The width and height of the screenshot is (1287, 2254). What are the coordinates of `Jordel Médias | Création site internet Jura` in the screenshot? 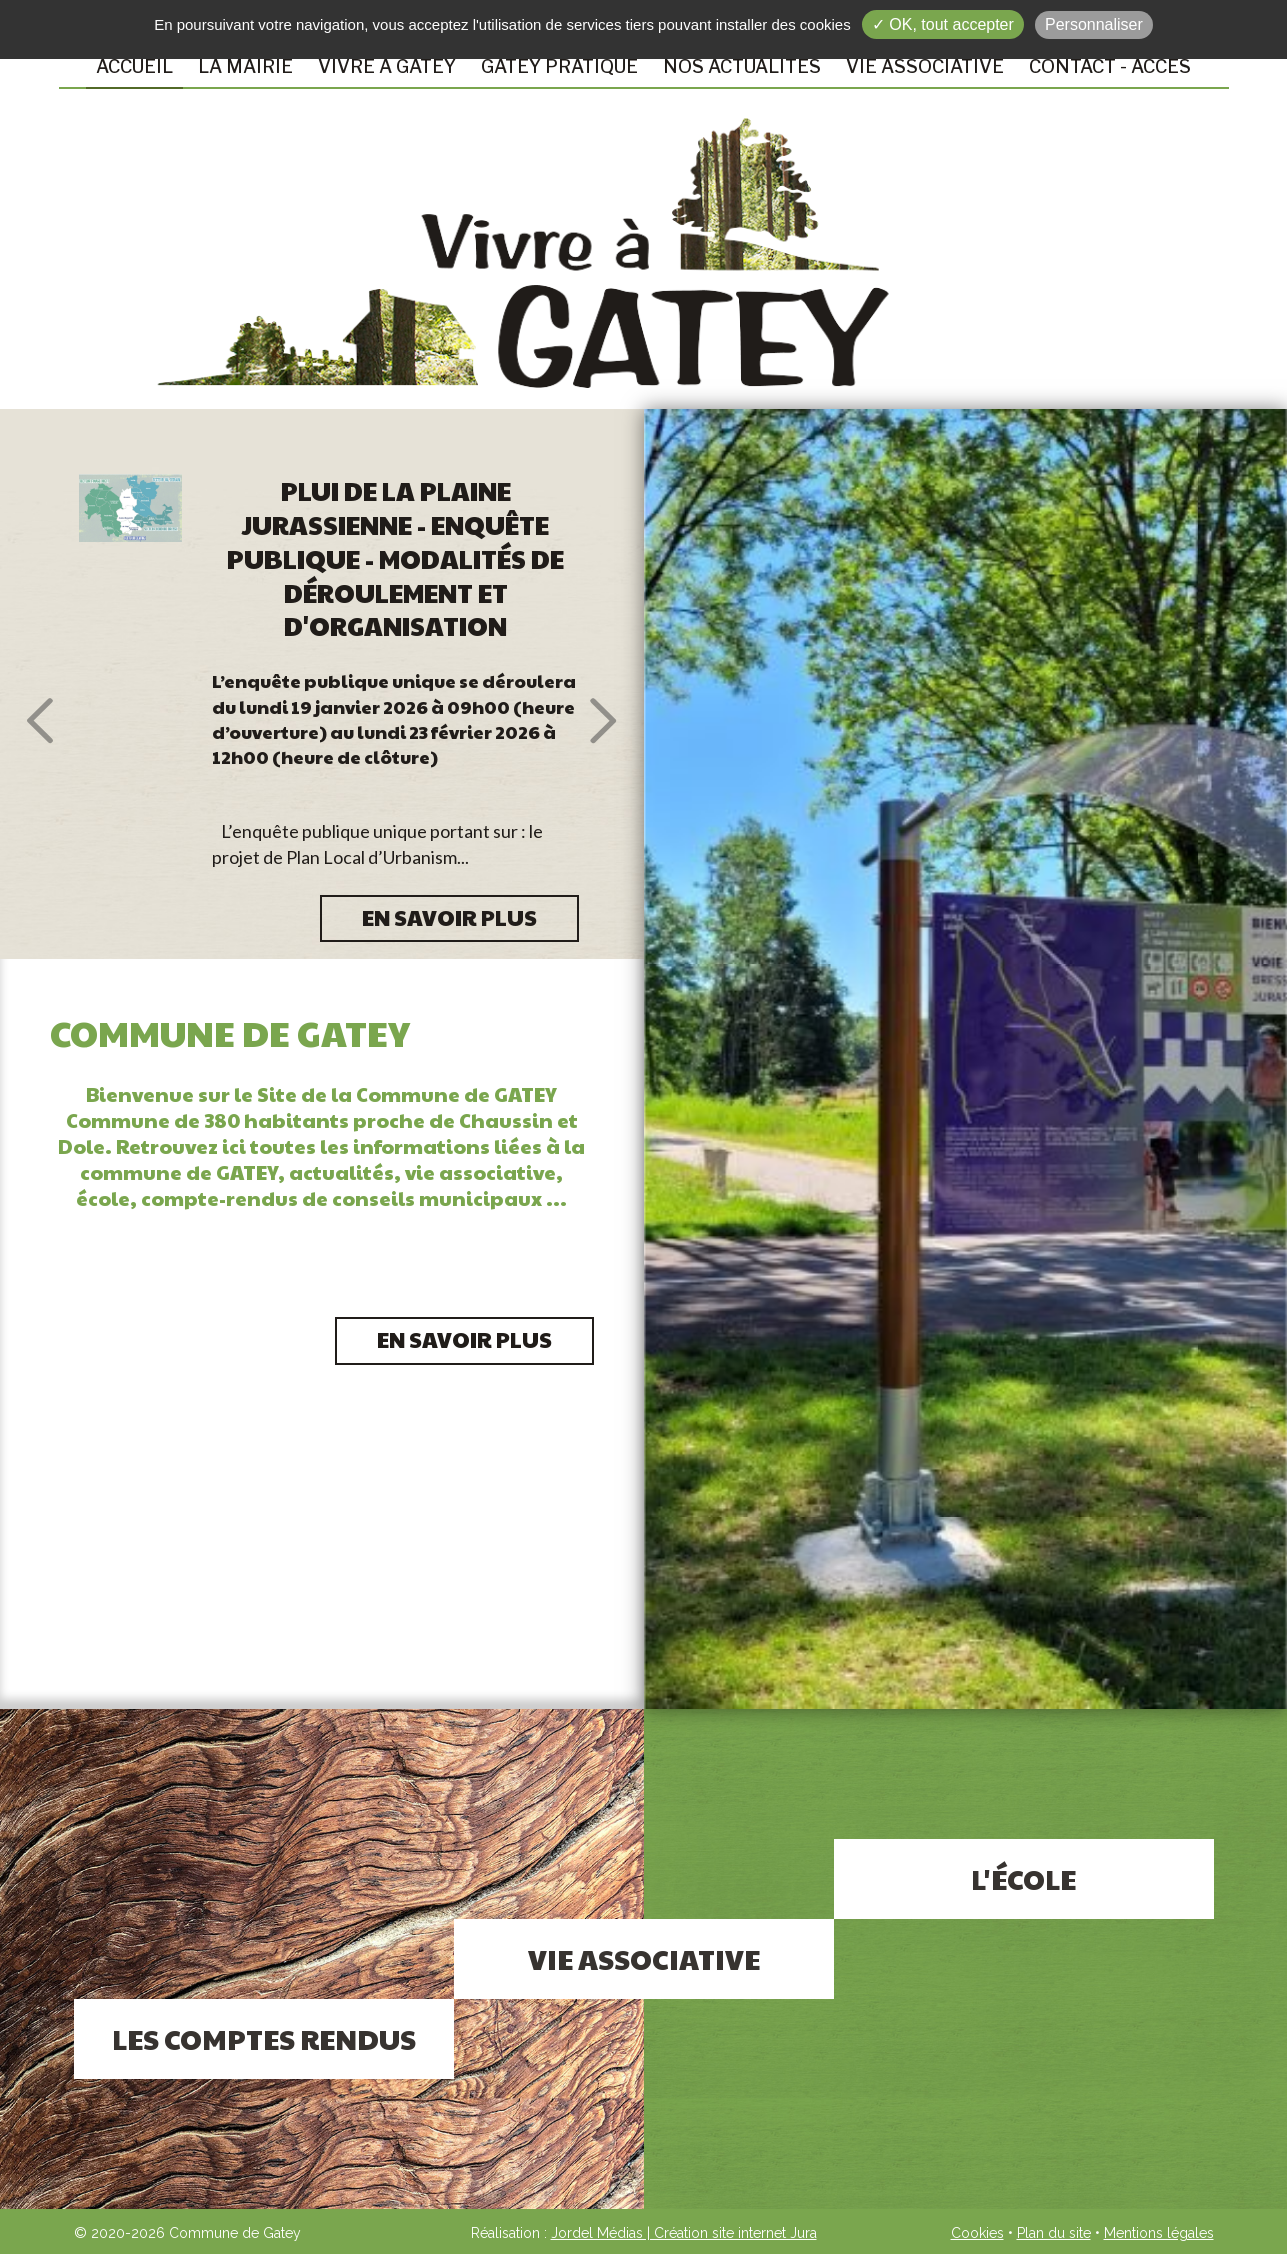 It's located at (684, 2233).